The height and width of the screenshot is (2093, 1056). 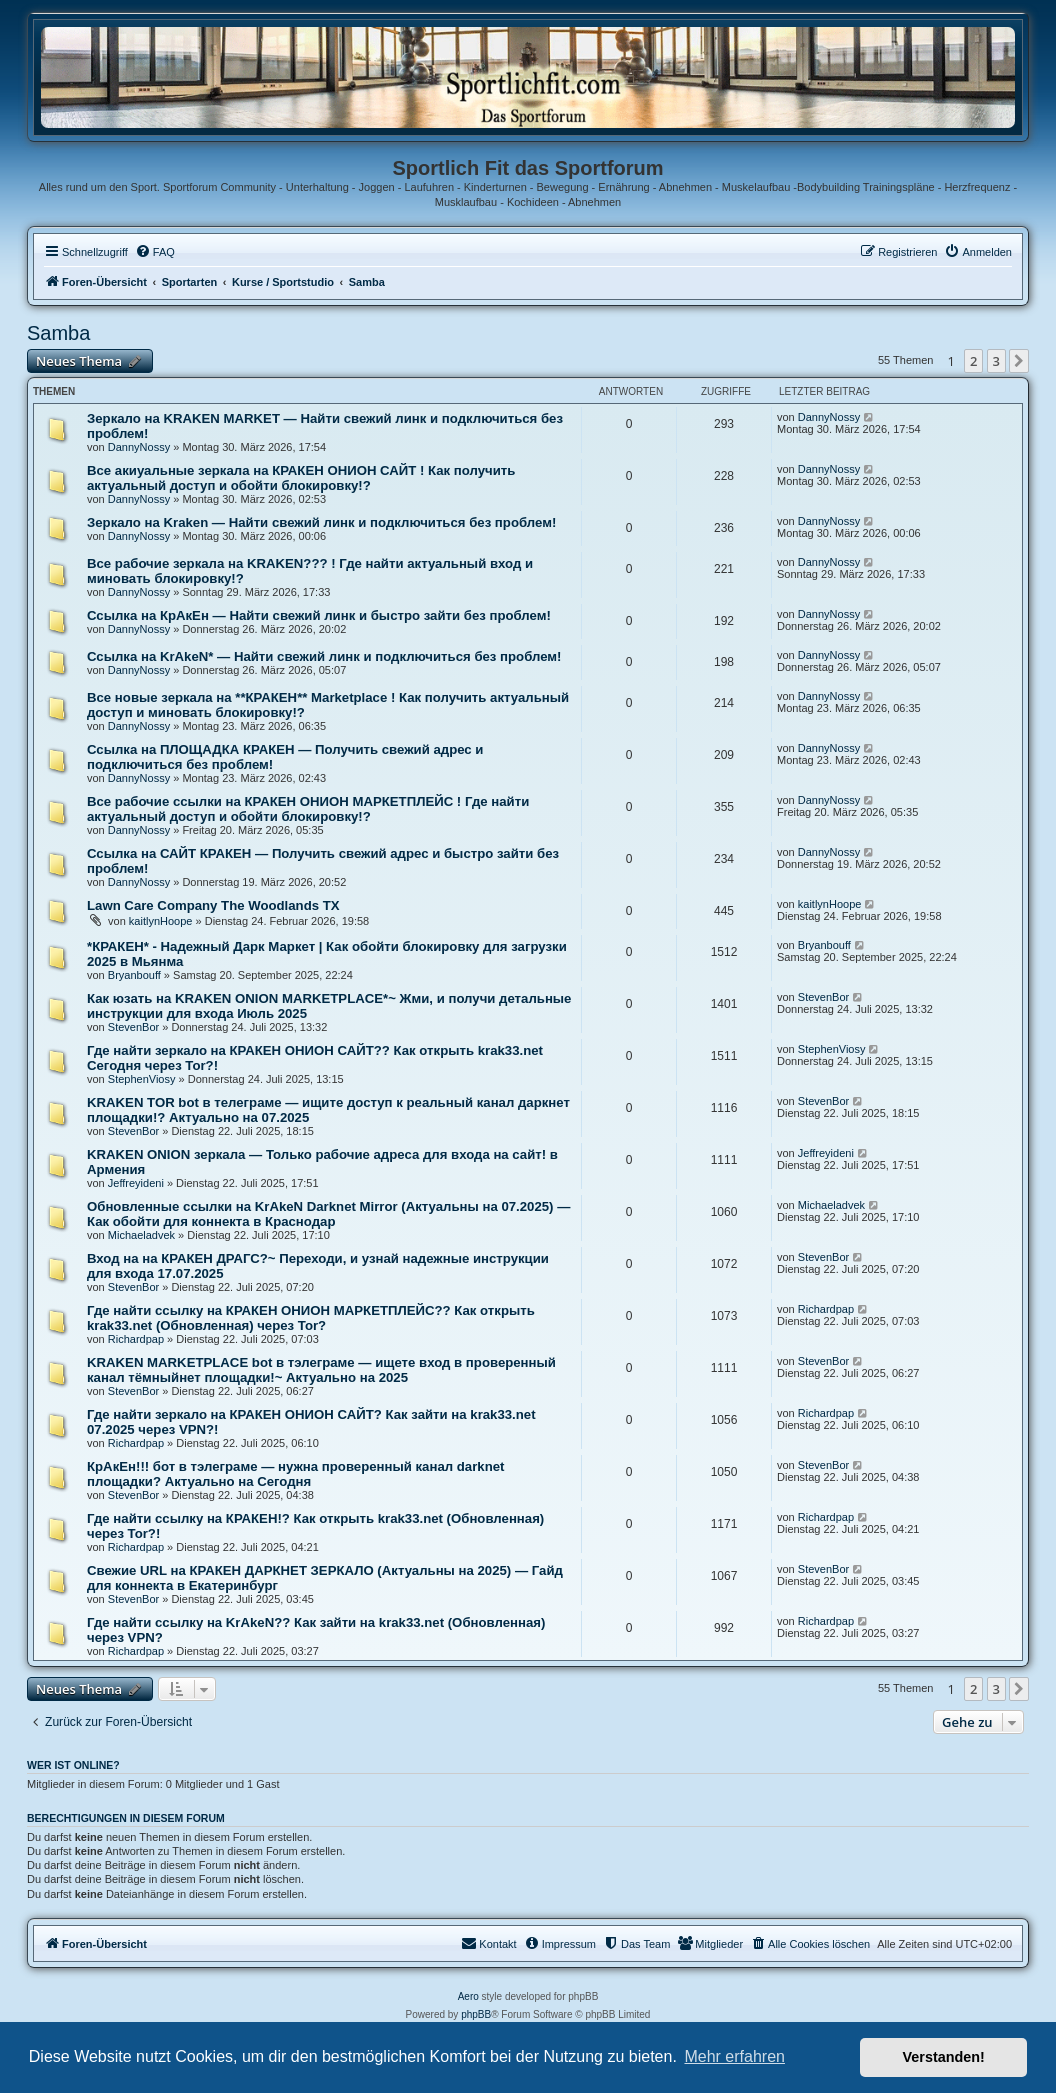 I want to click on 2 [button], so click(x=973, y=361).